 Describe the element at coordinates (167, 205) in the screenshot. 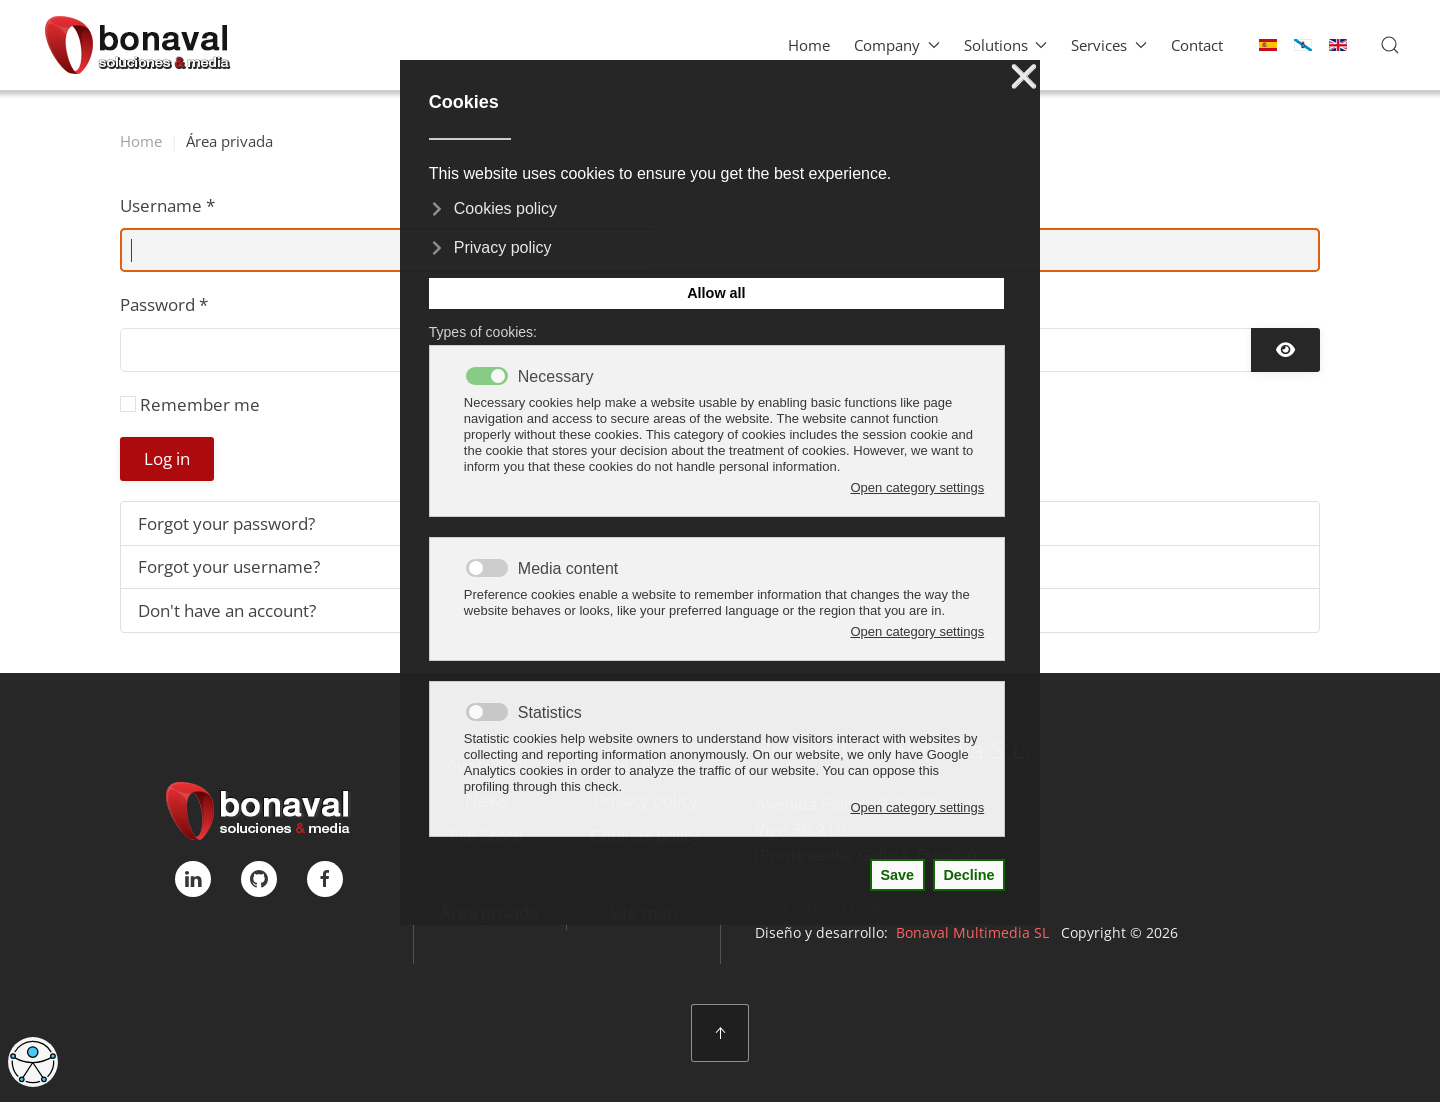

I see `Username` at that location.